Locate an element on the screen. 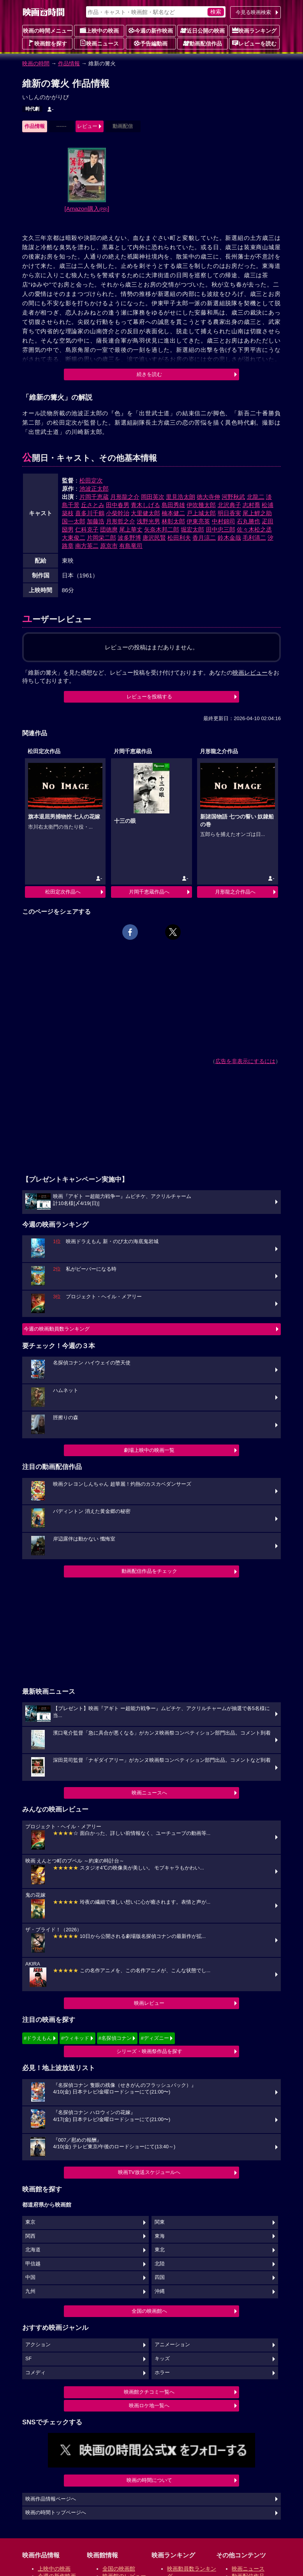  東北 is located at coordinates (160, 2249).